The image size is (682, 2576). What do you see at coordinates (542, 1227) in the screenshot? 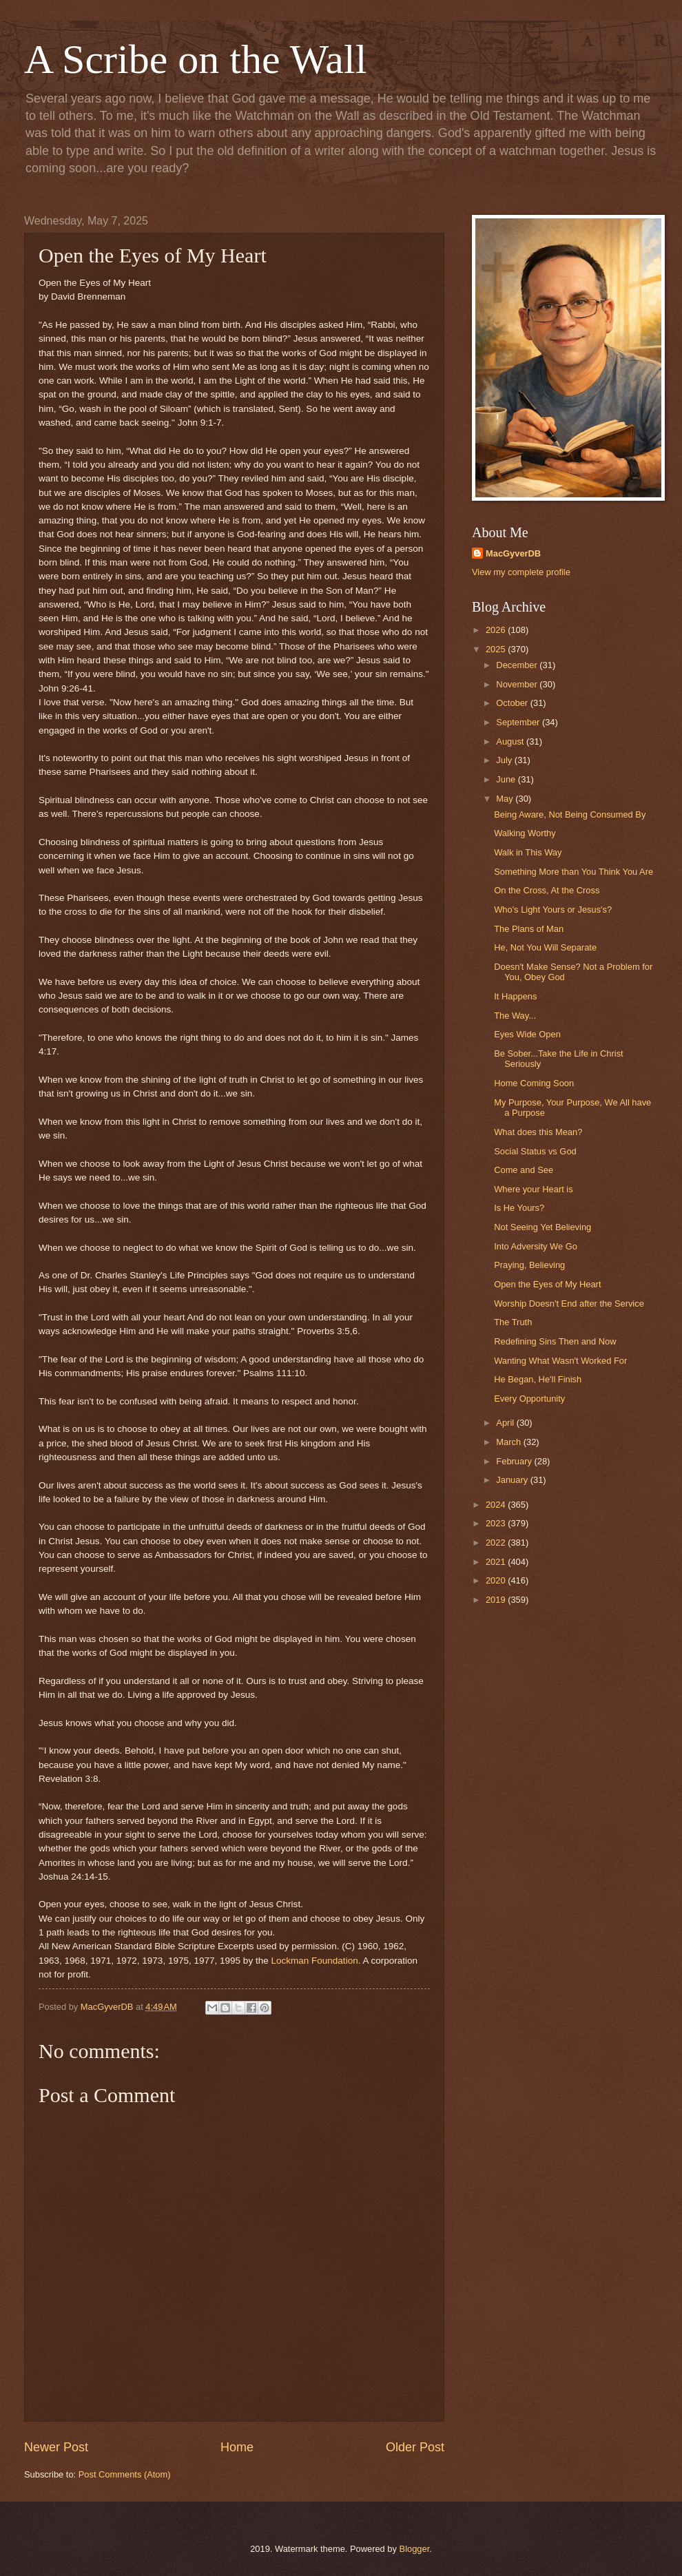
I see `Not Seeing Yet Believing` at bounding box center [542, 1227].